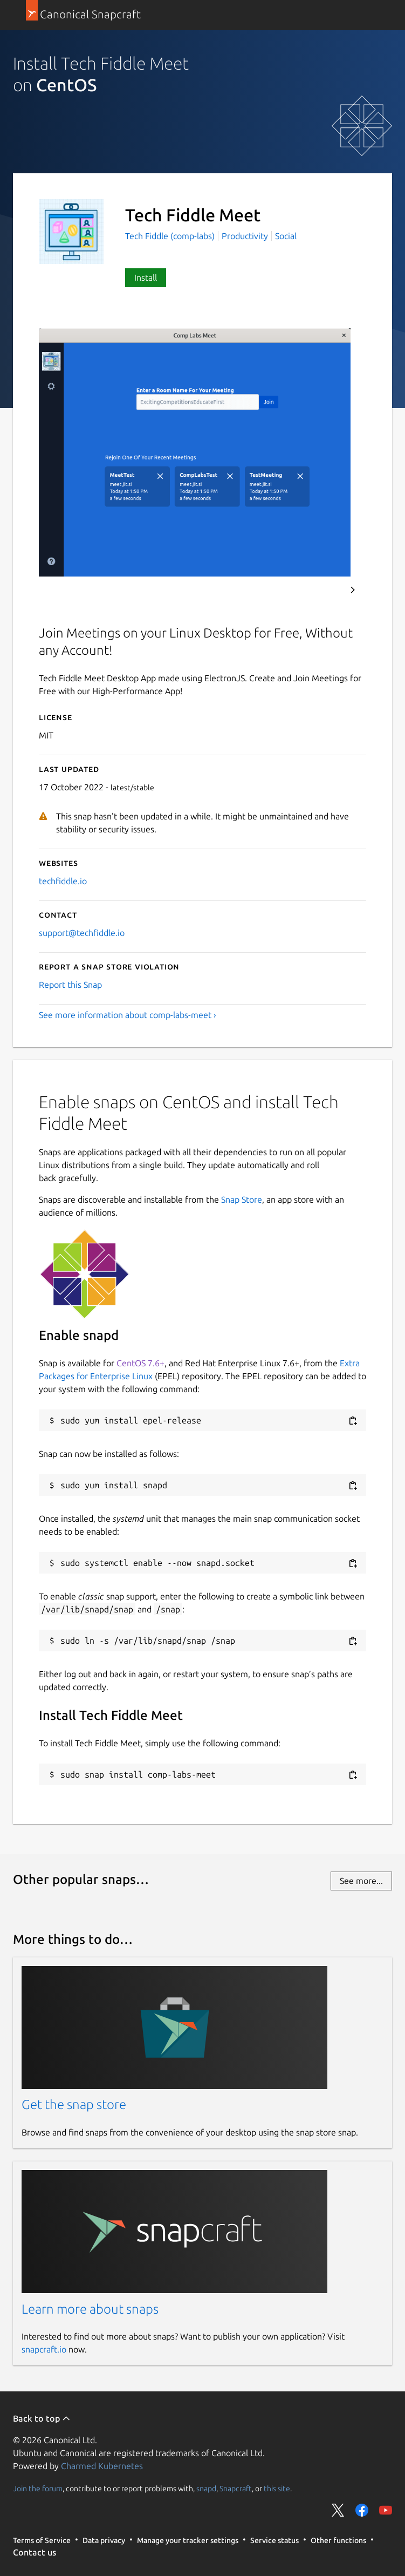 Image resolution: width=405 pixels, height=2576 pixels. I want to click on Back to top, so click(42, 2418).